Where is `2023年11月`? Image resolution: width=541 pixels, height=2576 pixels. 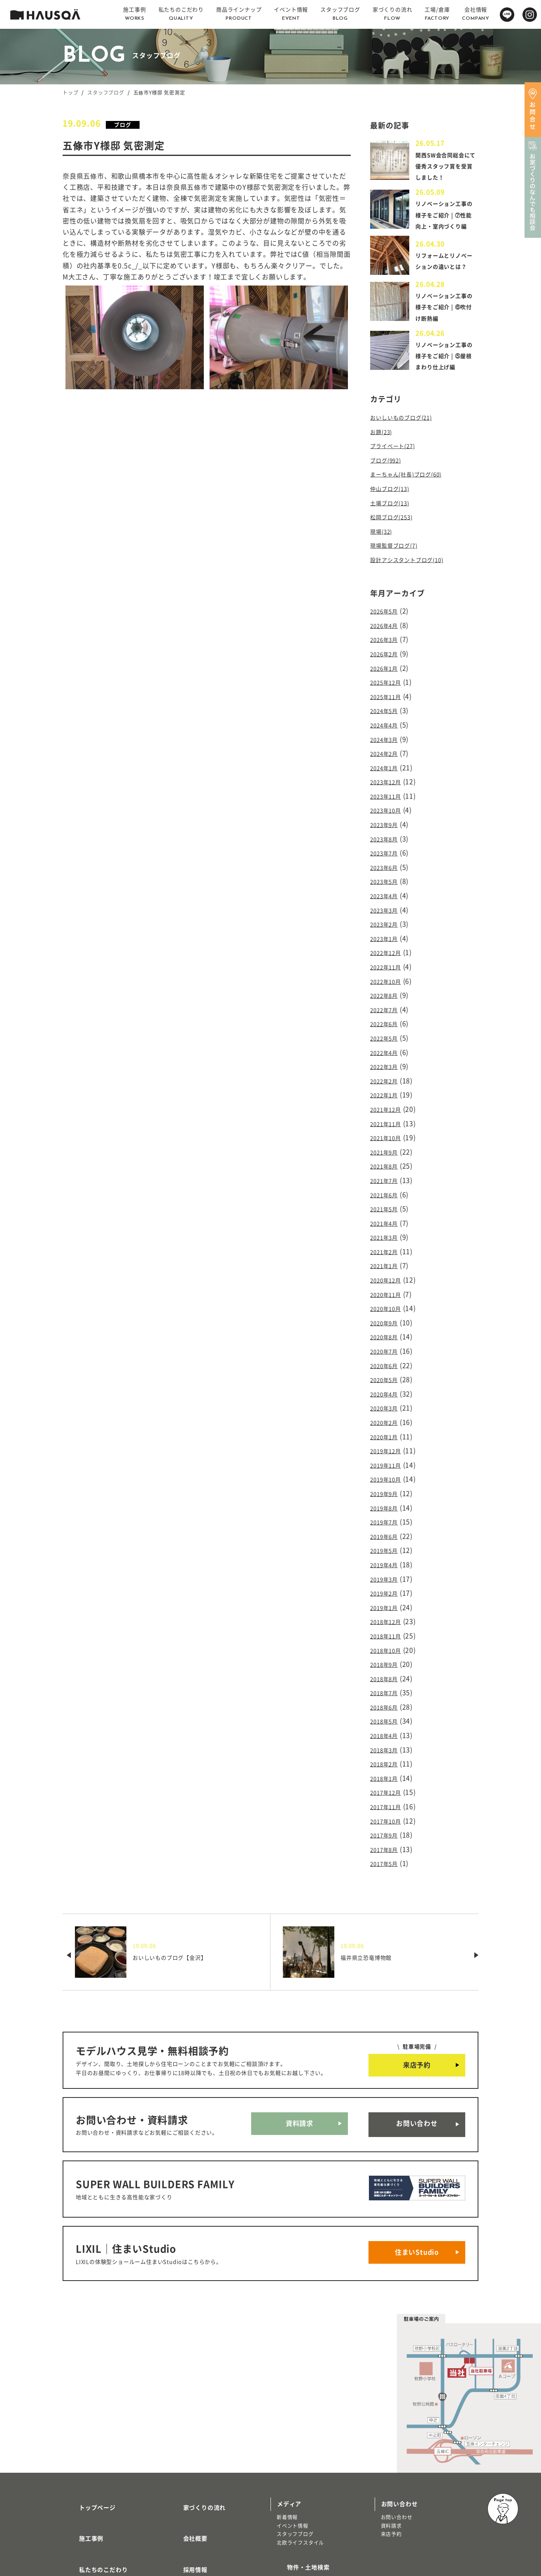 2023年11月 is located at coordinates (389, 811).